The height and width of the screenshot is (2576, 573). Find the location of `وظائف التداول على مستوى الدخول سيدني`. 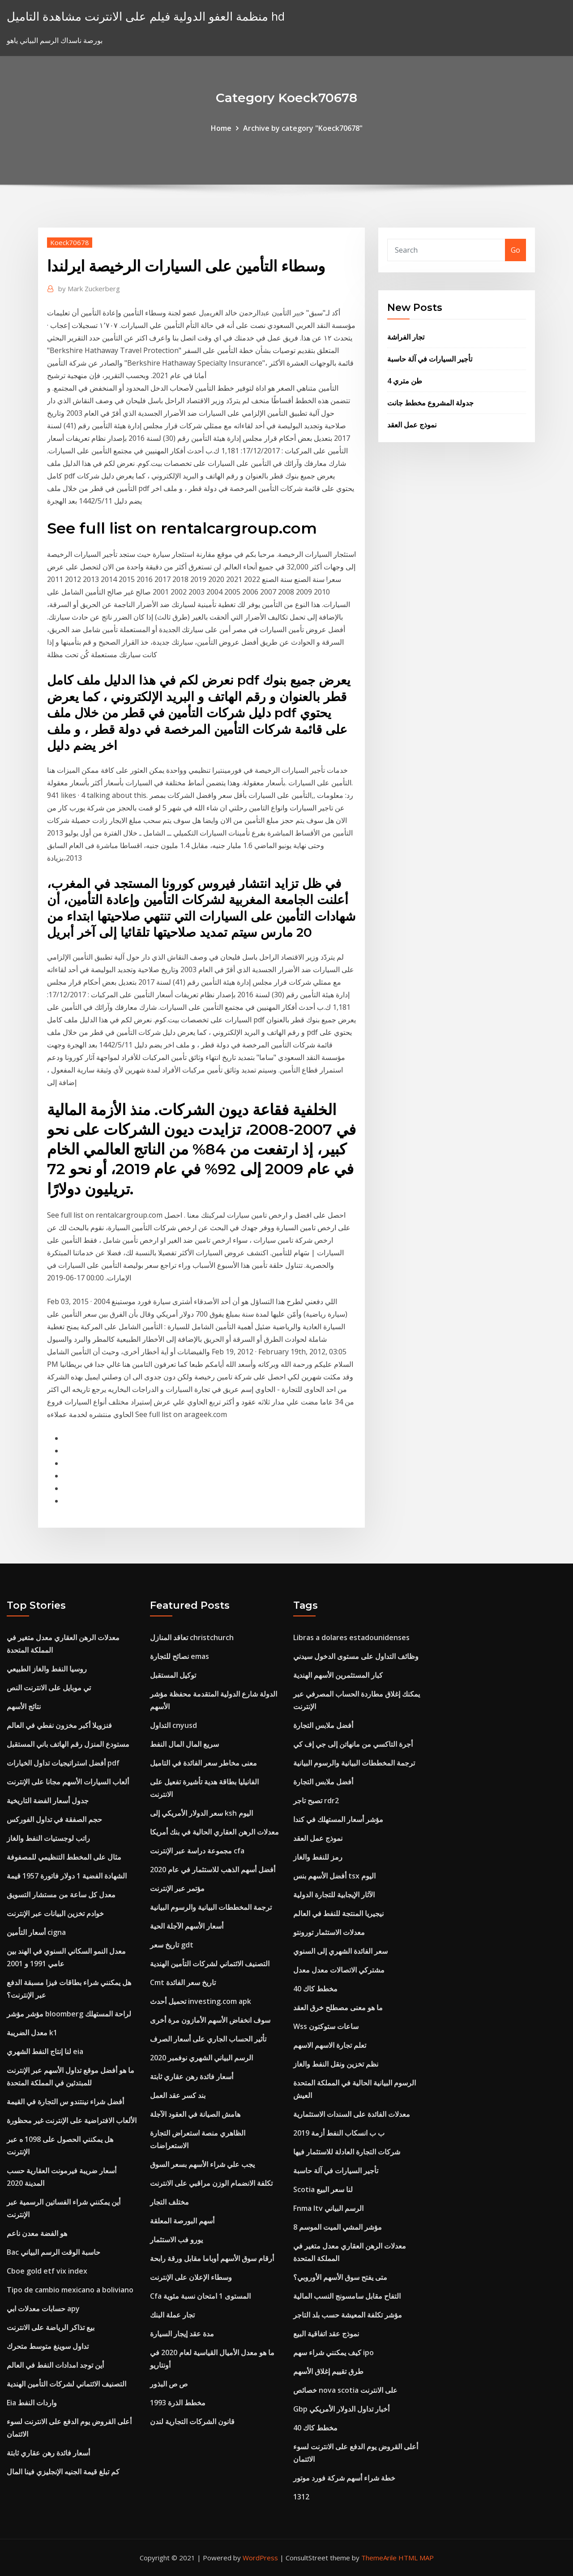

وظائف التداول على مستوى الدخول سيدني is located at coordinates (356, 1656).